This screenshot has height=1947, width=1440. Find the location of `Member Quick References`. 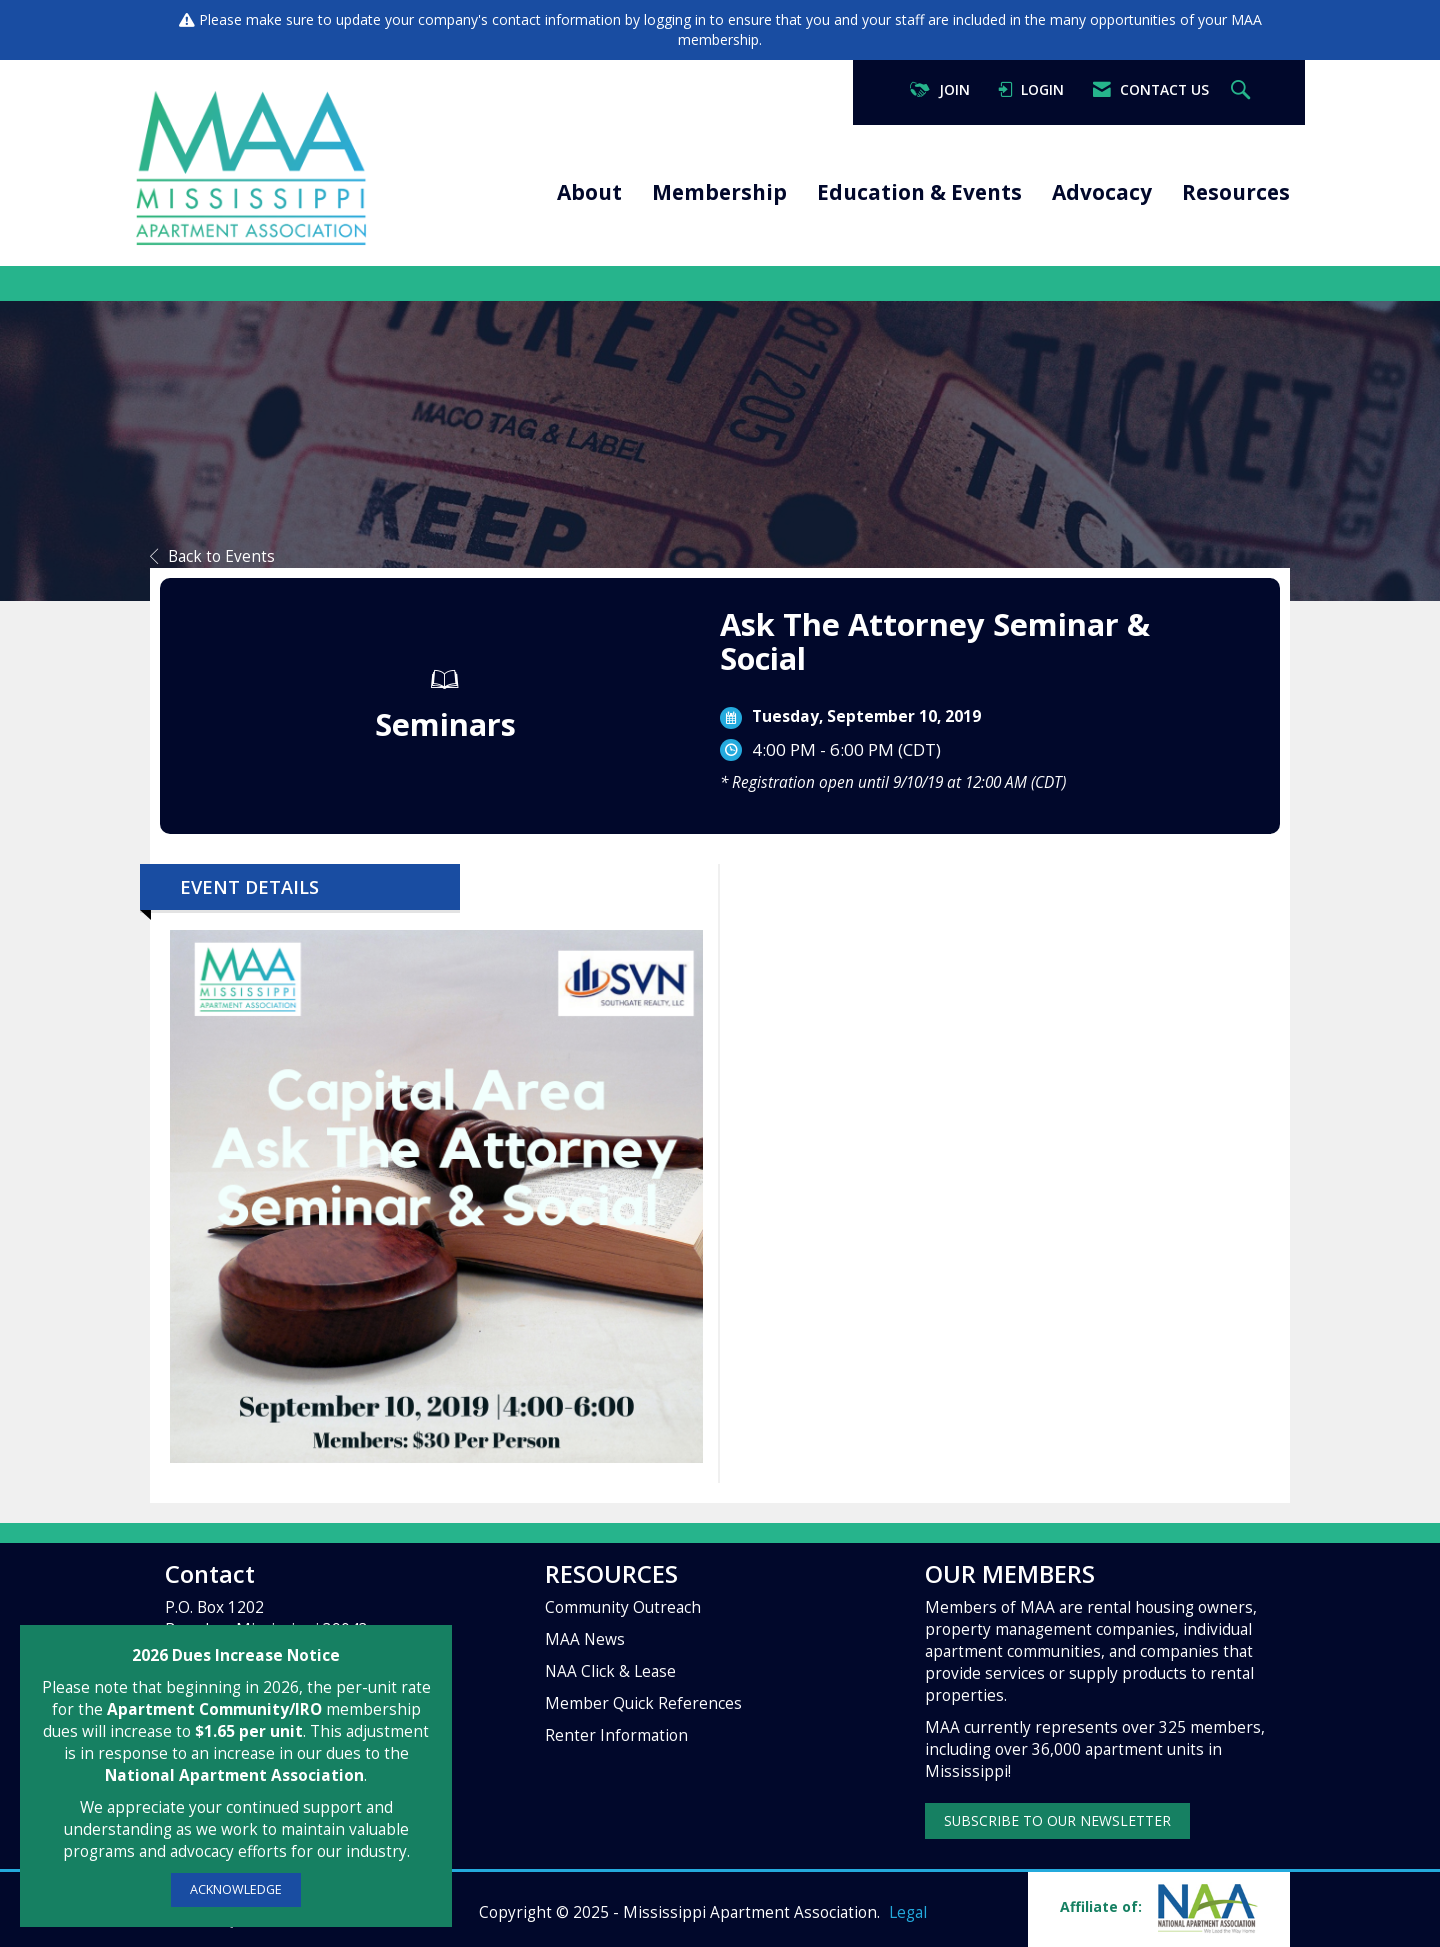

Member Quick References is located at coordinates (643, 1703).